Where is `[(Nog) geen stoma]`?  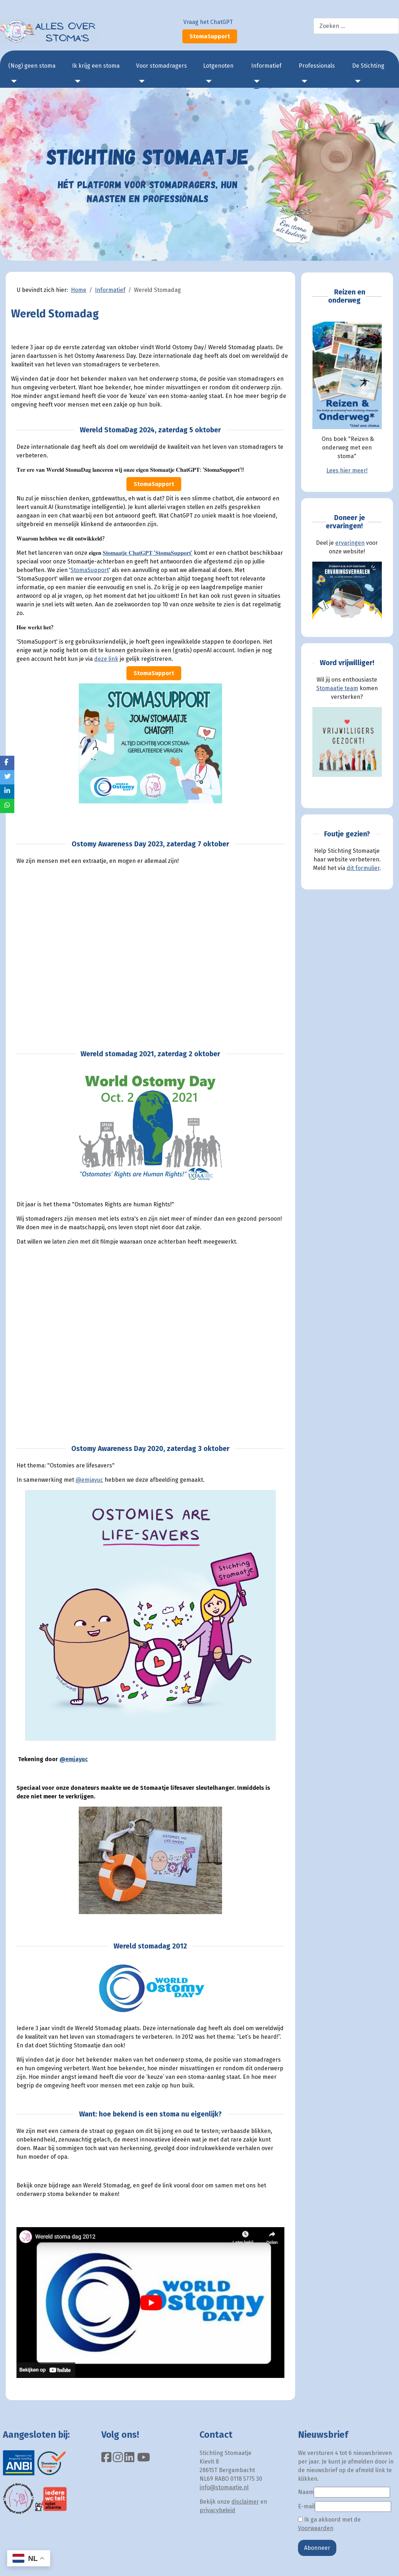
[(Nog) geen stoma] is located at coordinates (12, 81).